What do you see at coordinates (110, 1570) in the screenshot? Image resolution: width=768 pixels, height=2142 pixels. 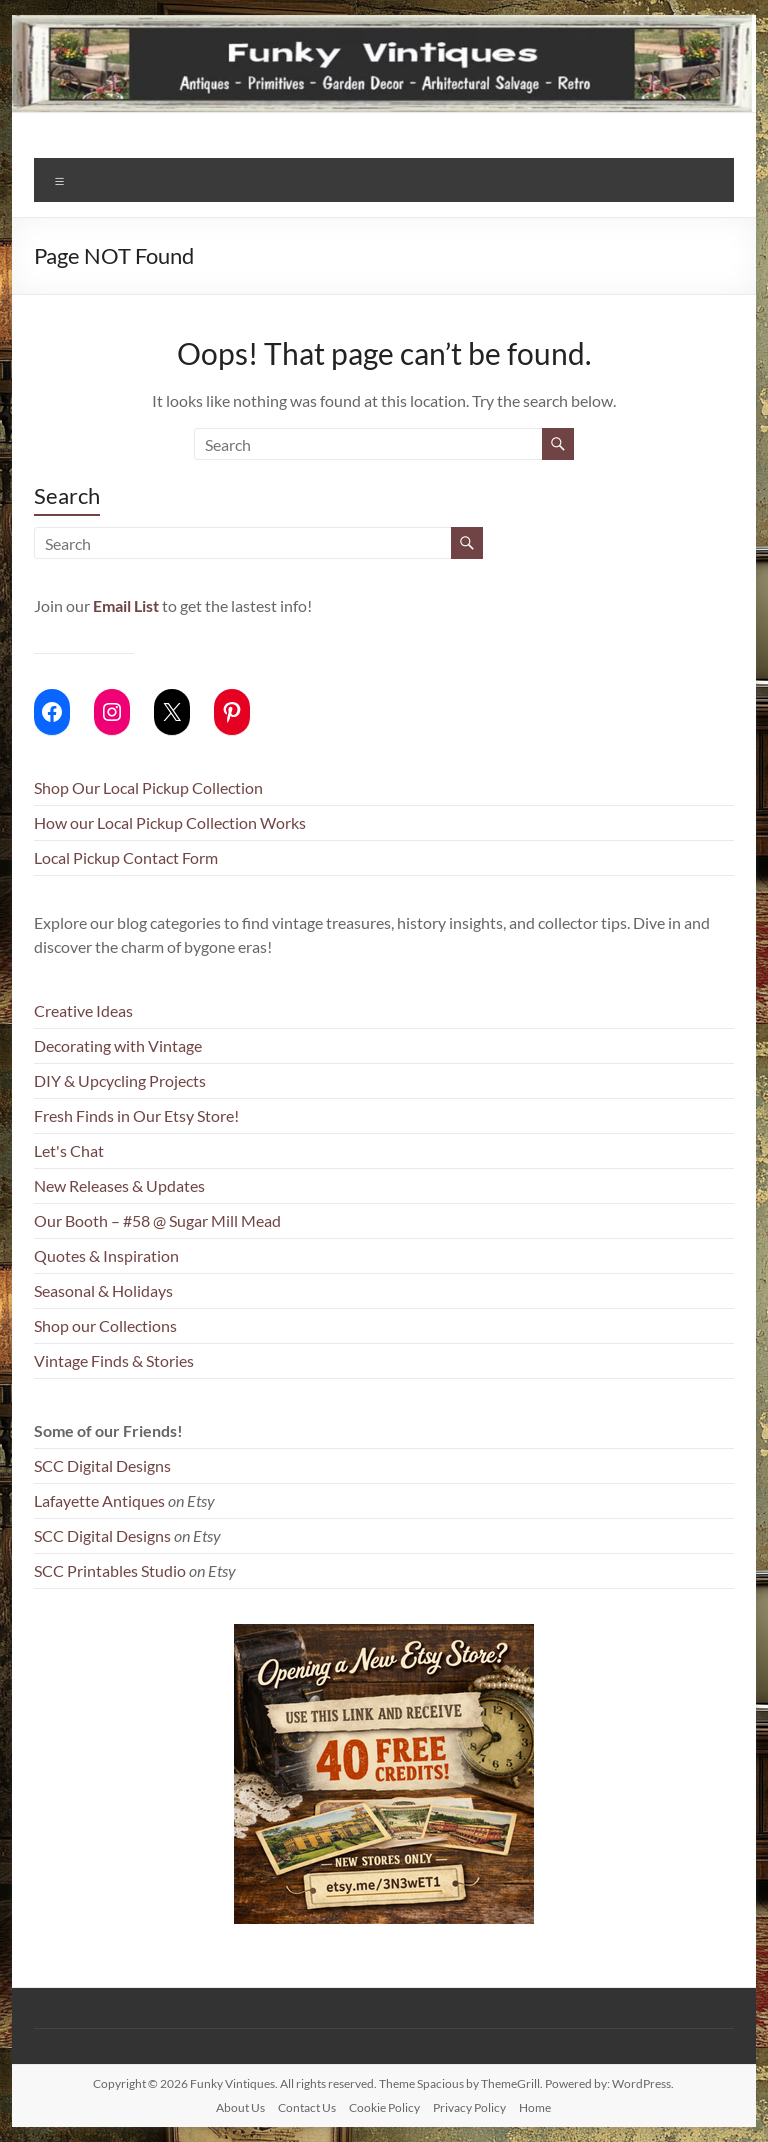 I see `SCC Printables Studio` at bounding box center [110, 1570].